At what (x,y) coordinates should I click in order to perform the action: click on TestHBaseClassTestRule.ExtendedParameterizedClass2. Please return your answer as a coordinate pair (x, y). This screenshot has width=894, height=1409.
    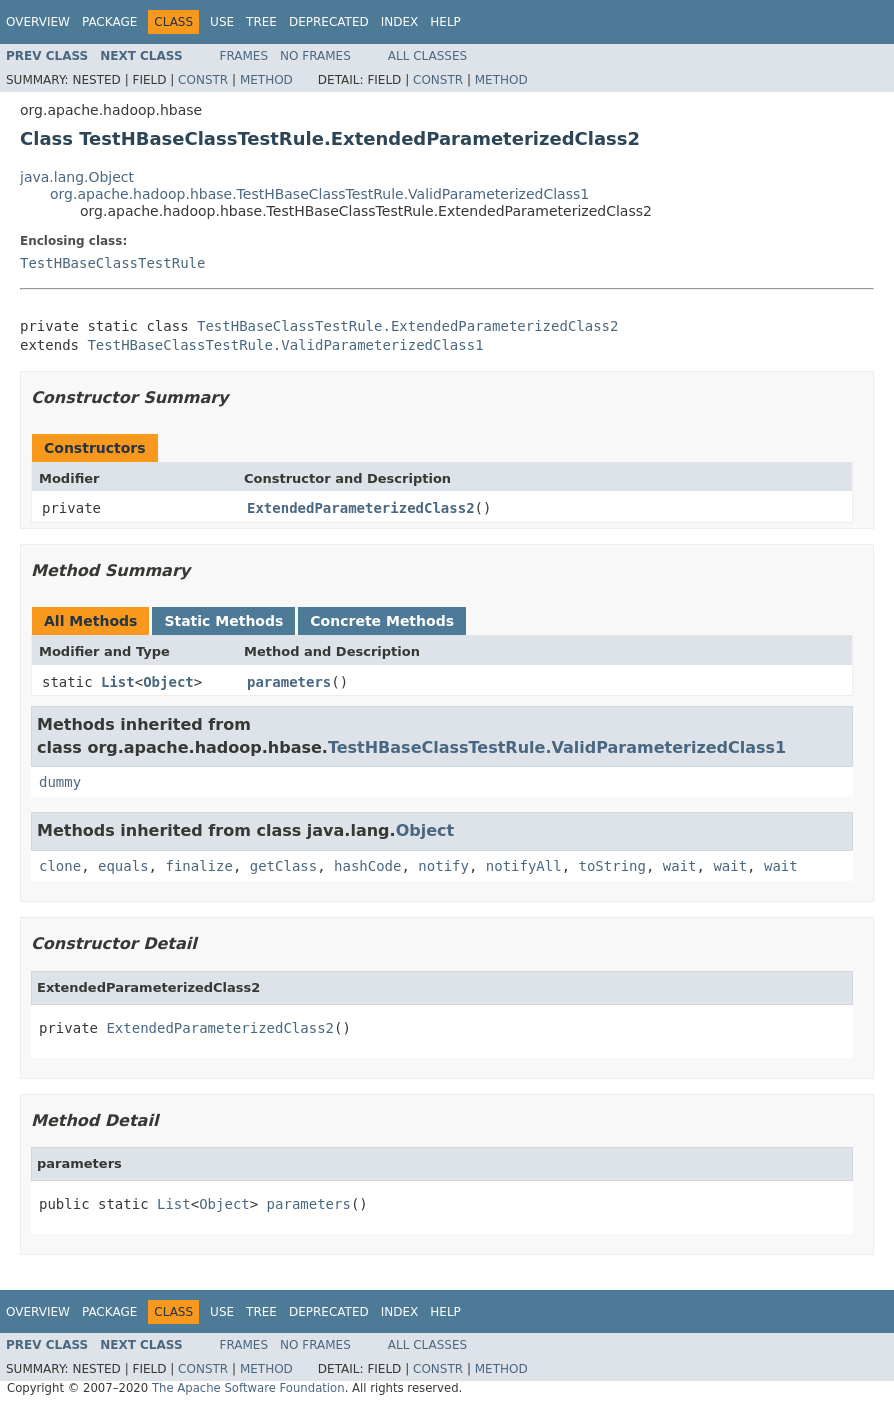
    Looking at the image, I should click on (407, 326).